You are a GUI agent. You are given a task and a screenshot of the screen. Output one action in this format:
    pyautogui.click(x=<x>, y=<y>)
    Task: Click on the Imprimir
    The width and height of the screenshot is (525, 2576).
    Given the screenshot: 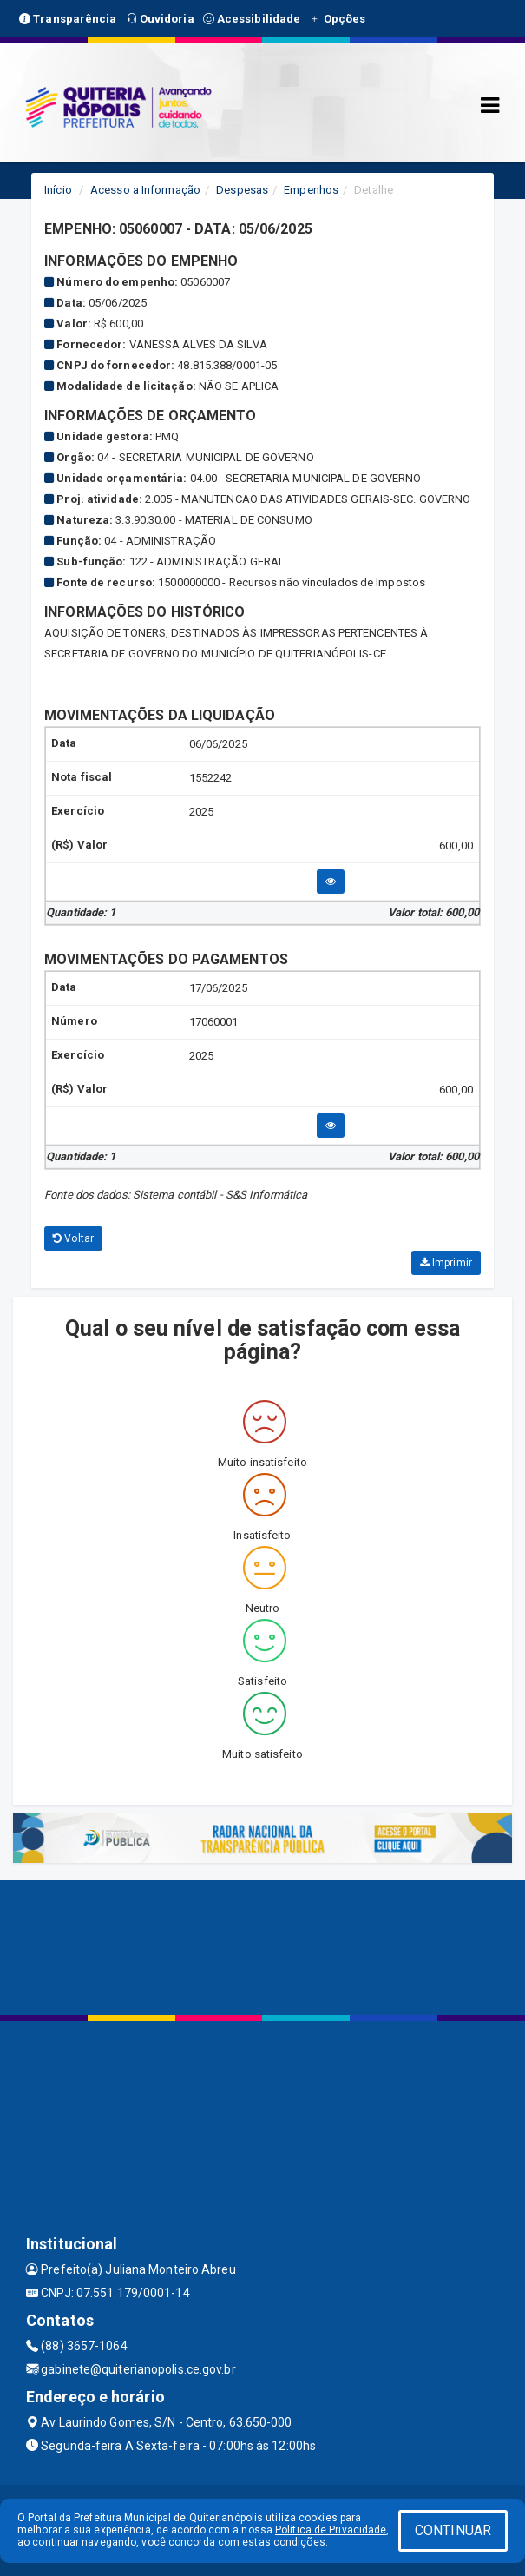 What is the action you would take?
    pyautogui.click(x=446, y=1263)
    